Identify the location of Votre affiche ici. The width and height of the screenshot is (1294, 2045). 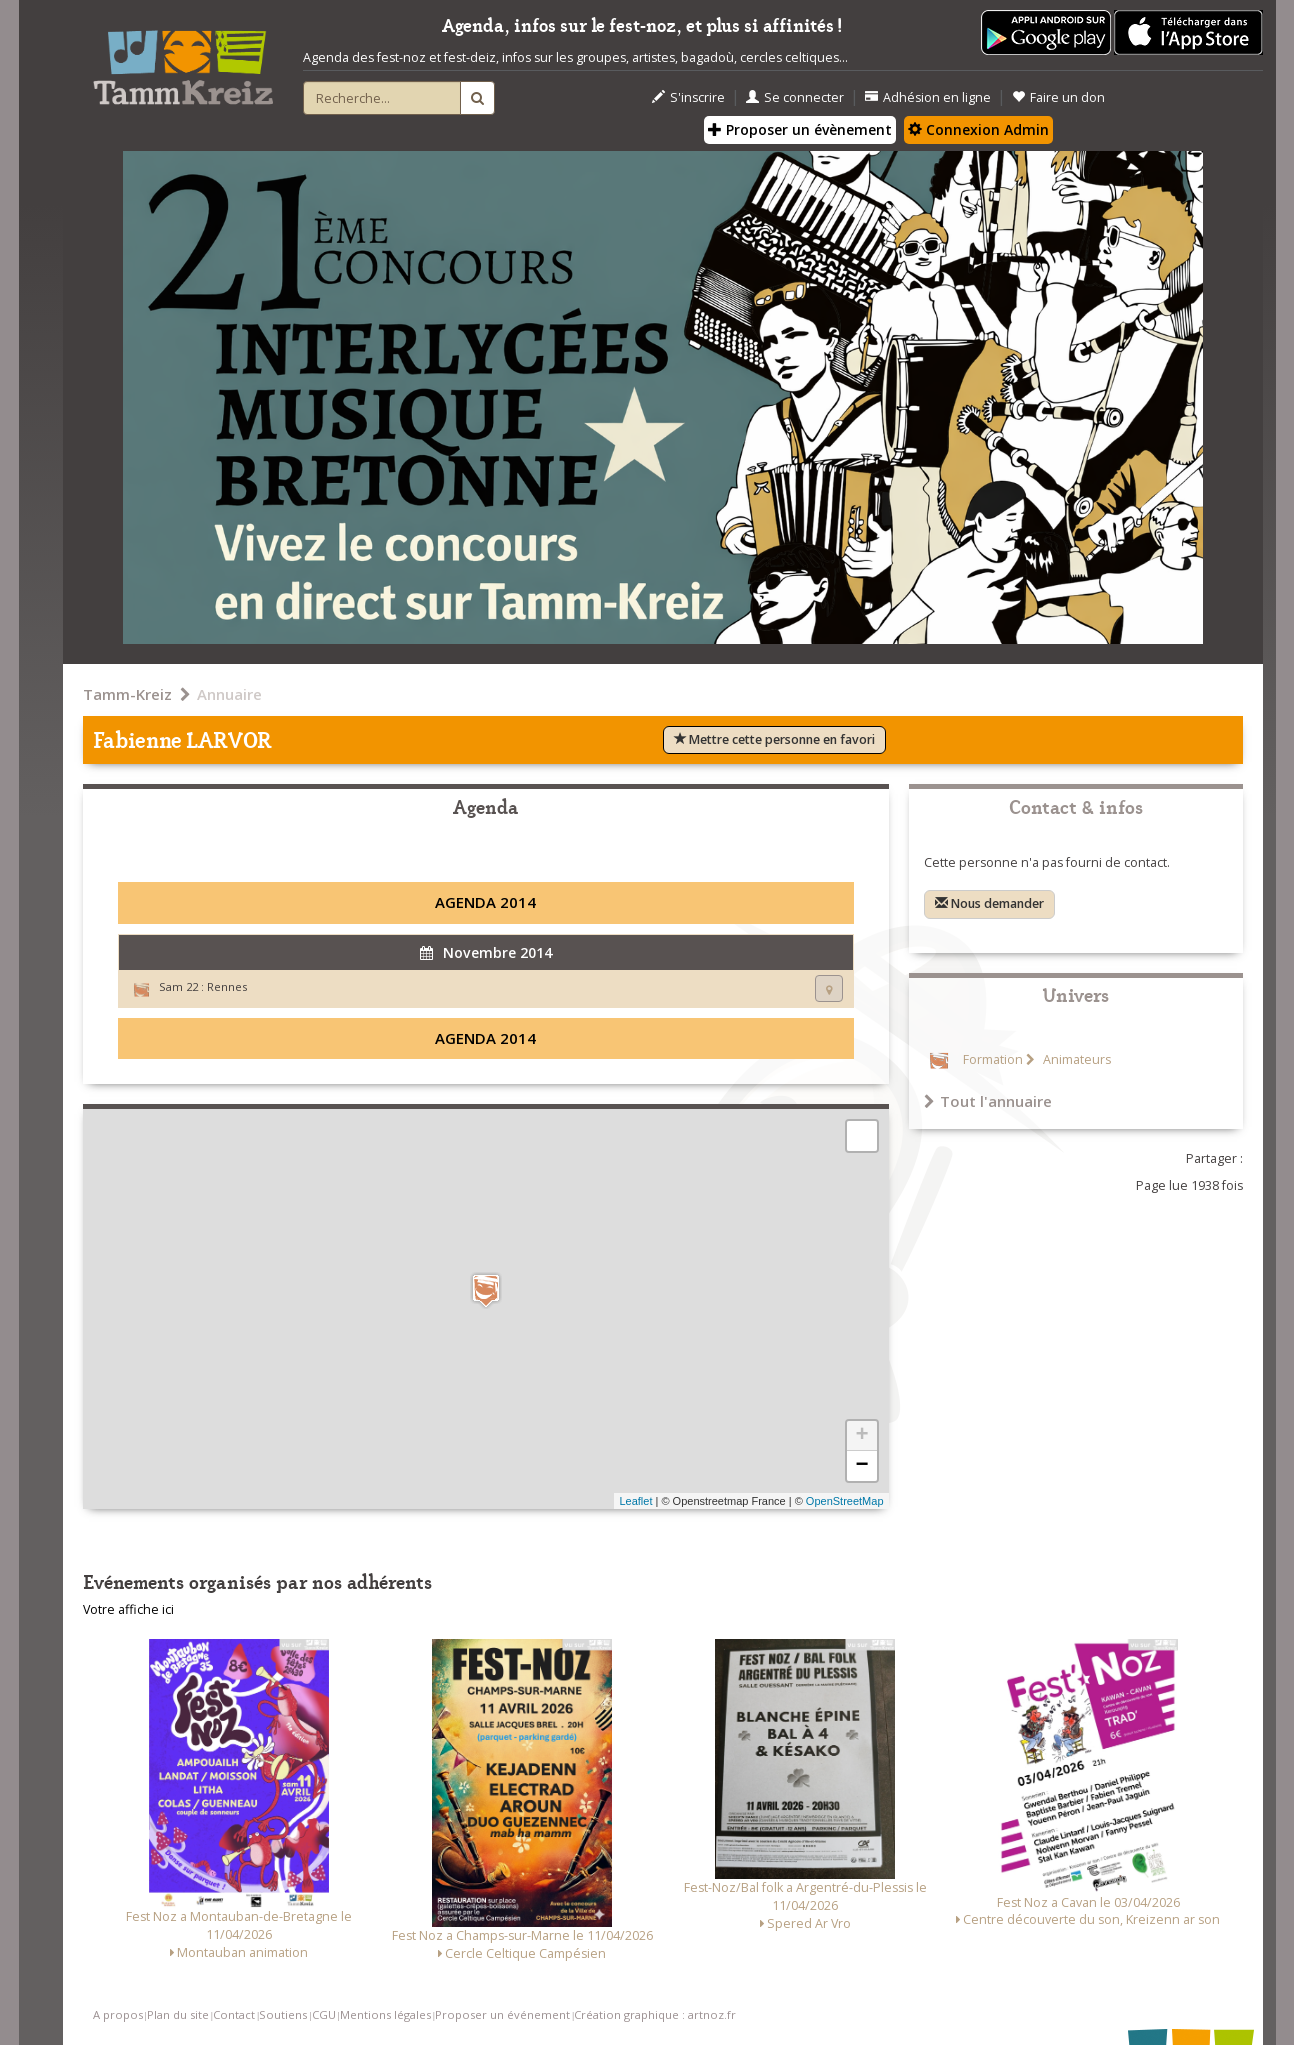
(128, 1609).